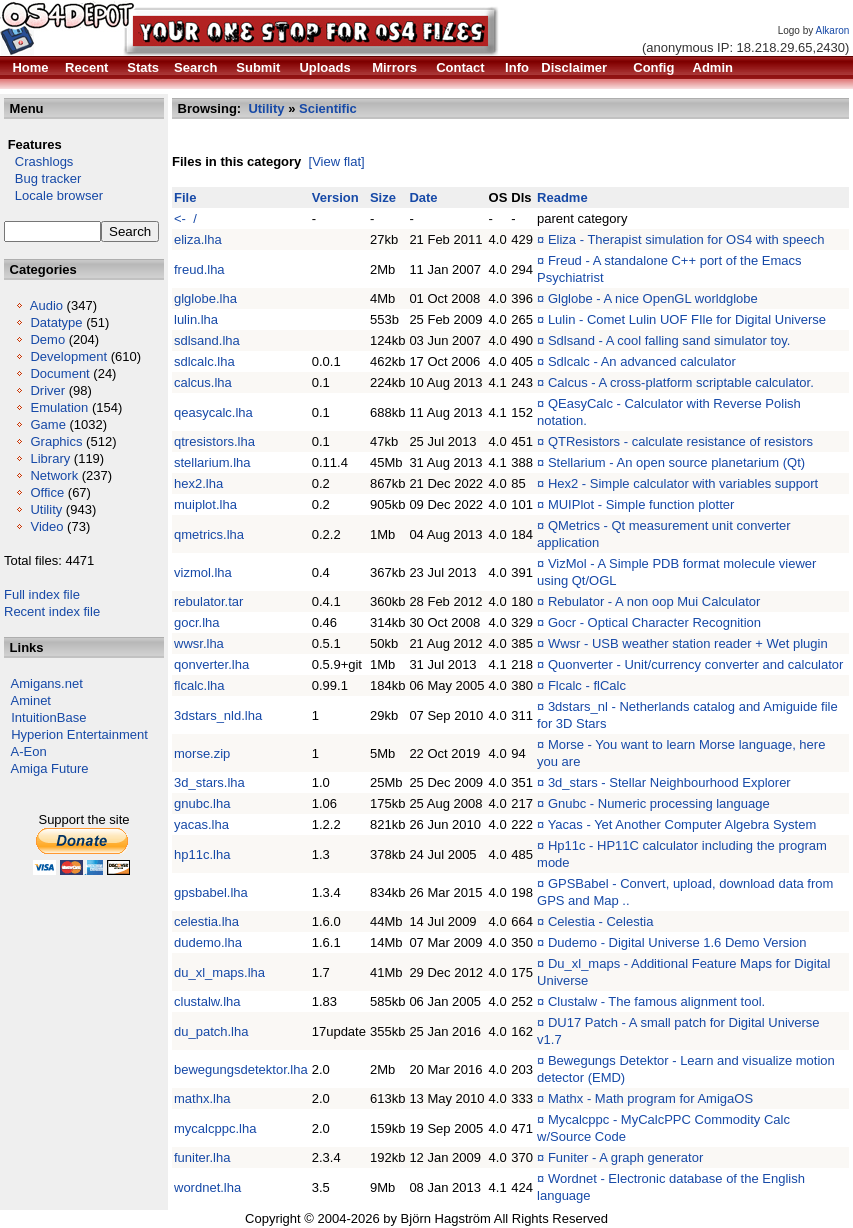  Describe the element at coordinates (185, 218) in the screenshot. I see `<- /` at that location.